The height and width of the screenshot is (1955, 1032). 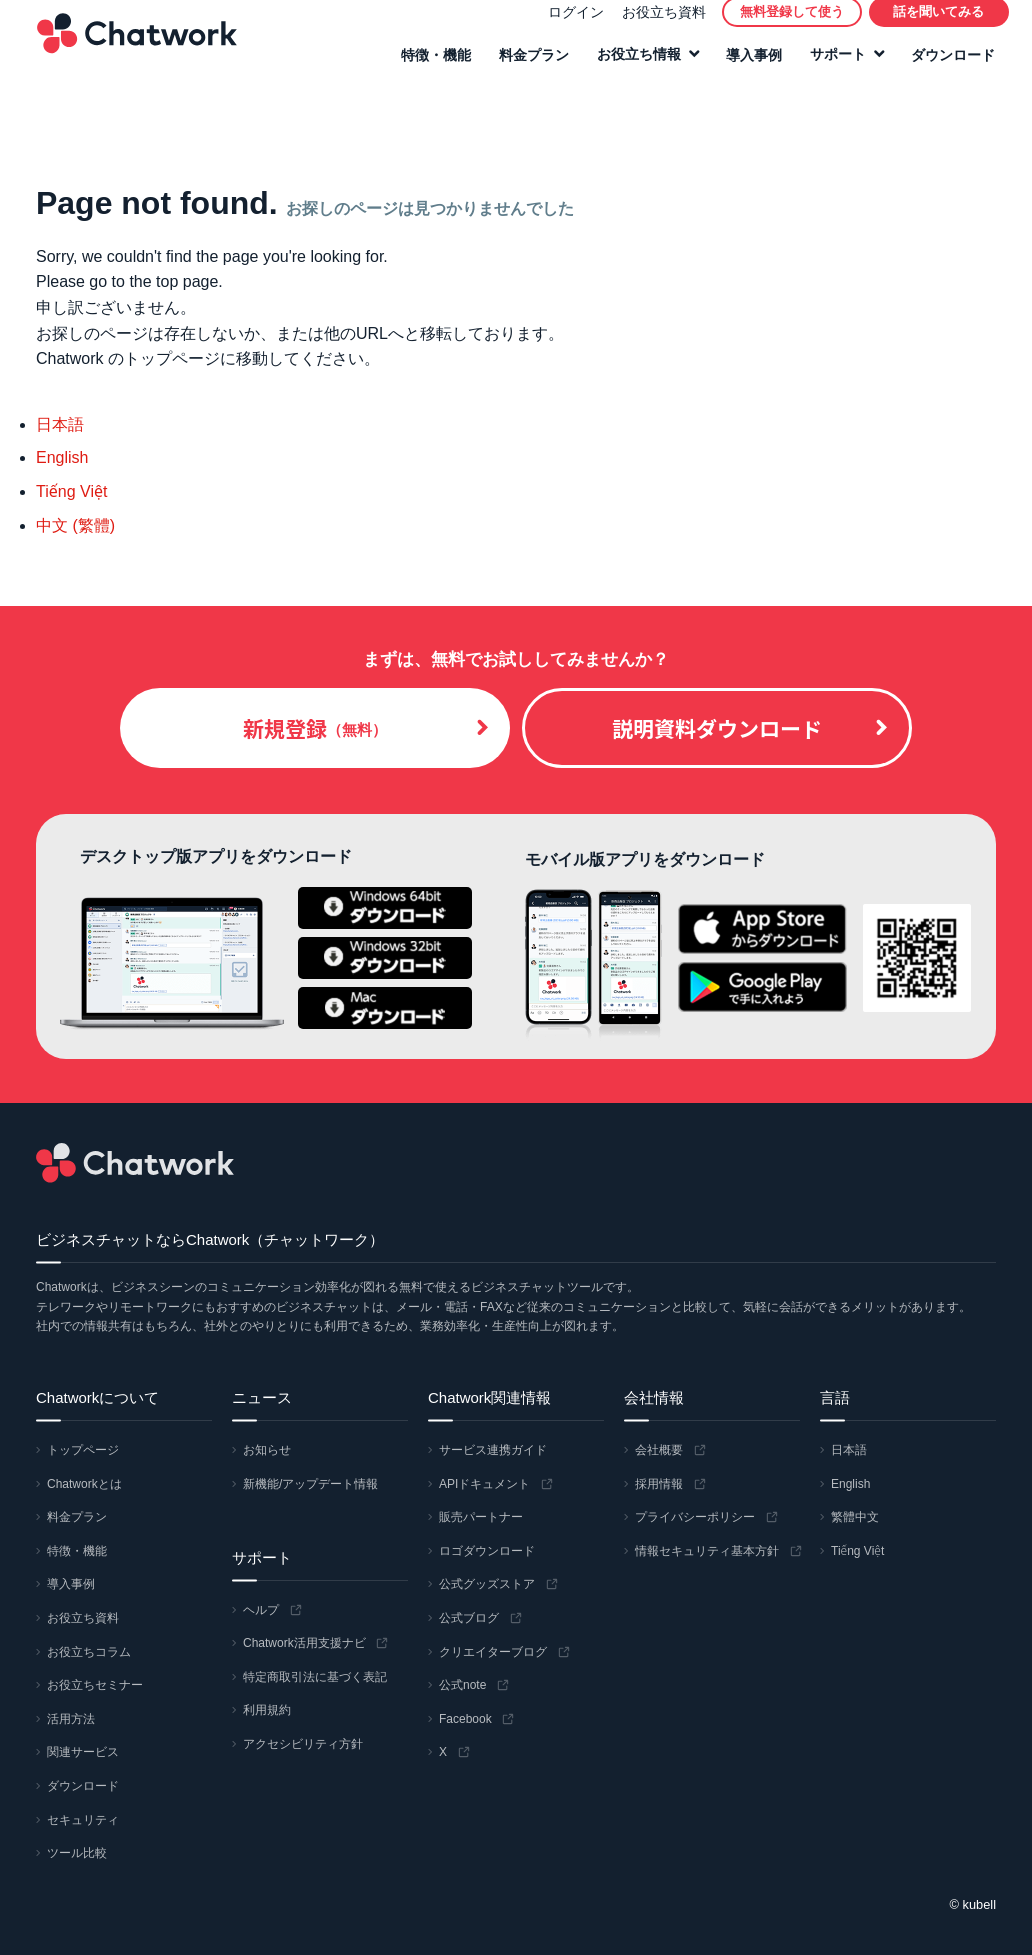 What do you see at coordinates (946, 67) in the screenshot?
I see `ダウンロード` at bounding box center [946, 67].